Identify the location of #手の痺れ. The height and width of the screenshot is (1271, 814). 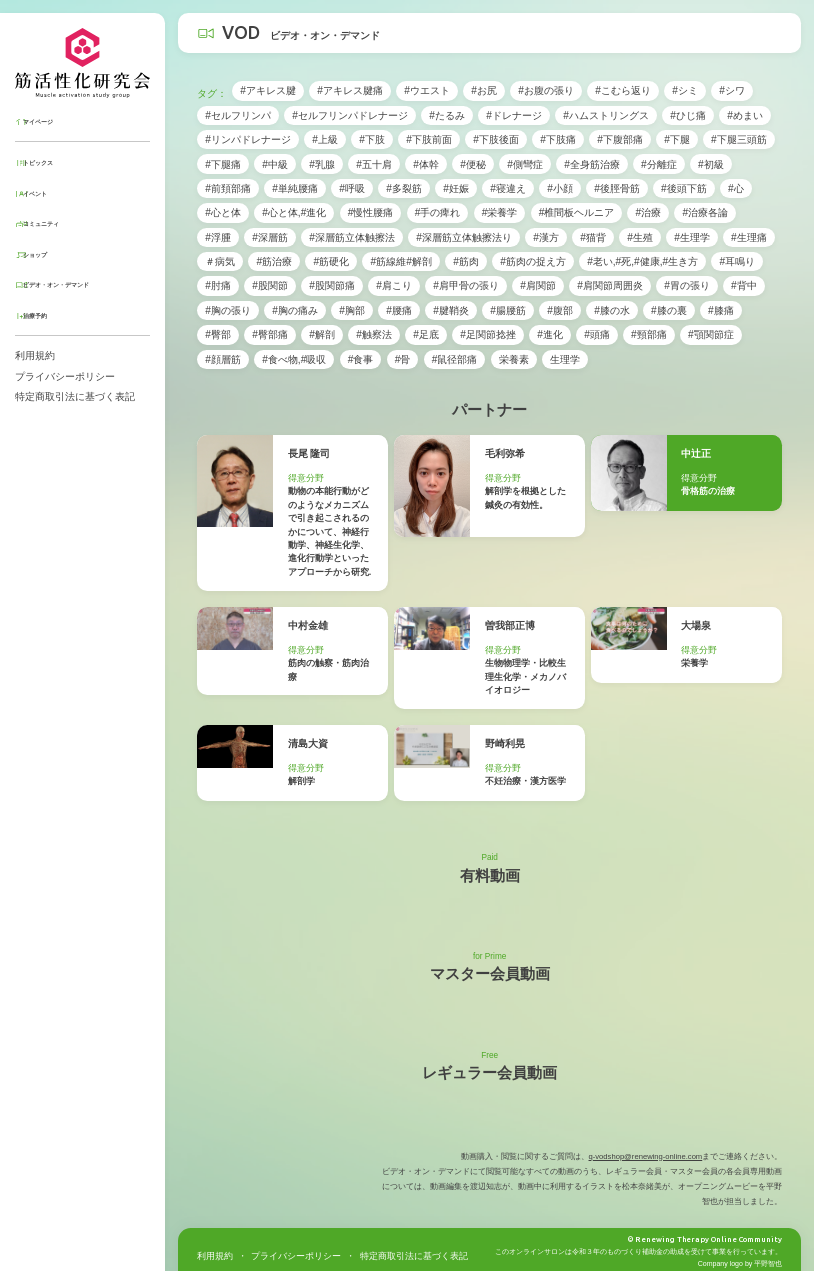
(438, 212).